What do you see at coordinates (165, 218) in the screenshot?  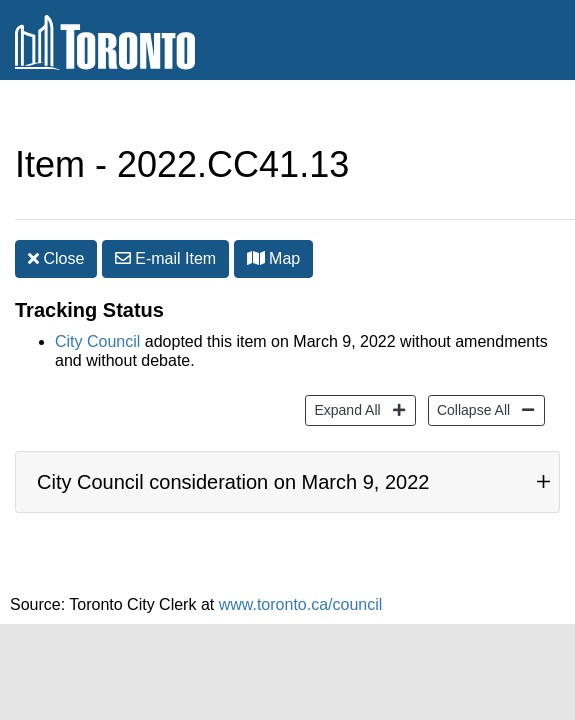 I see `E-mail [button]` at bounding box center [165, 218].